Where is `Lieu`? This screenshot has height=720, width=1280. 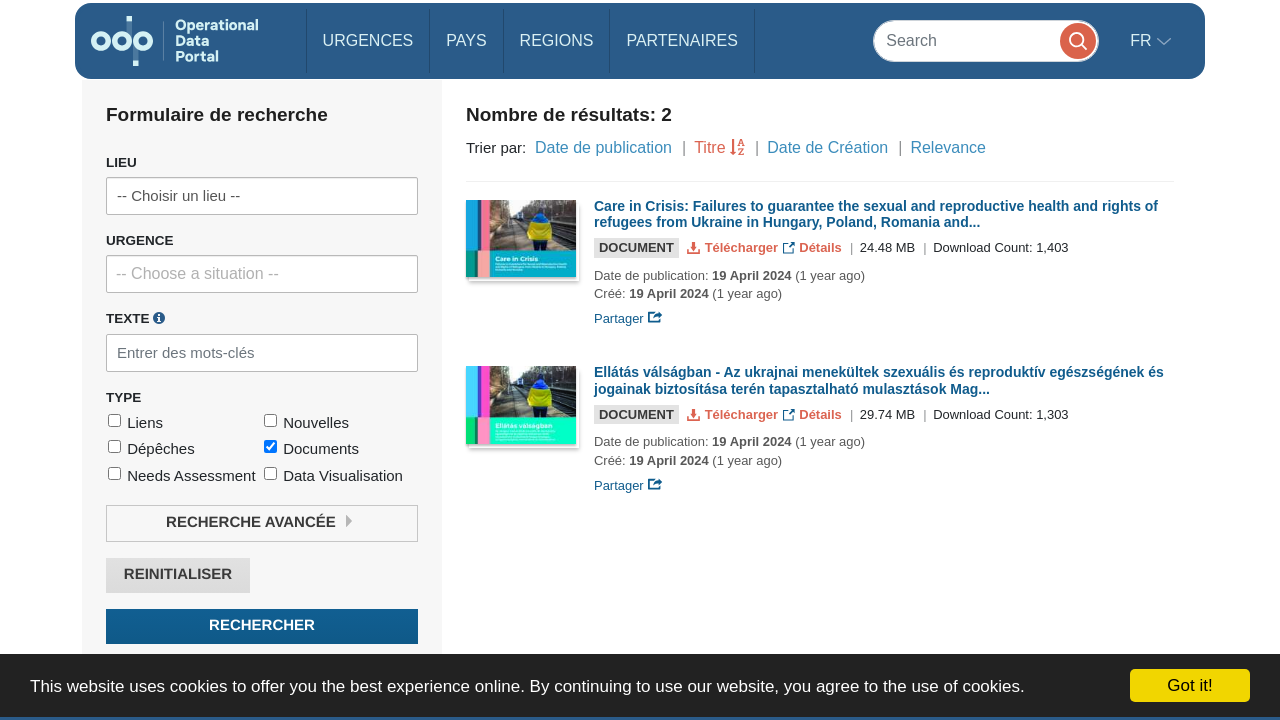 Lieu is located at coordinates (121, 162).